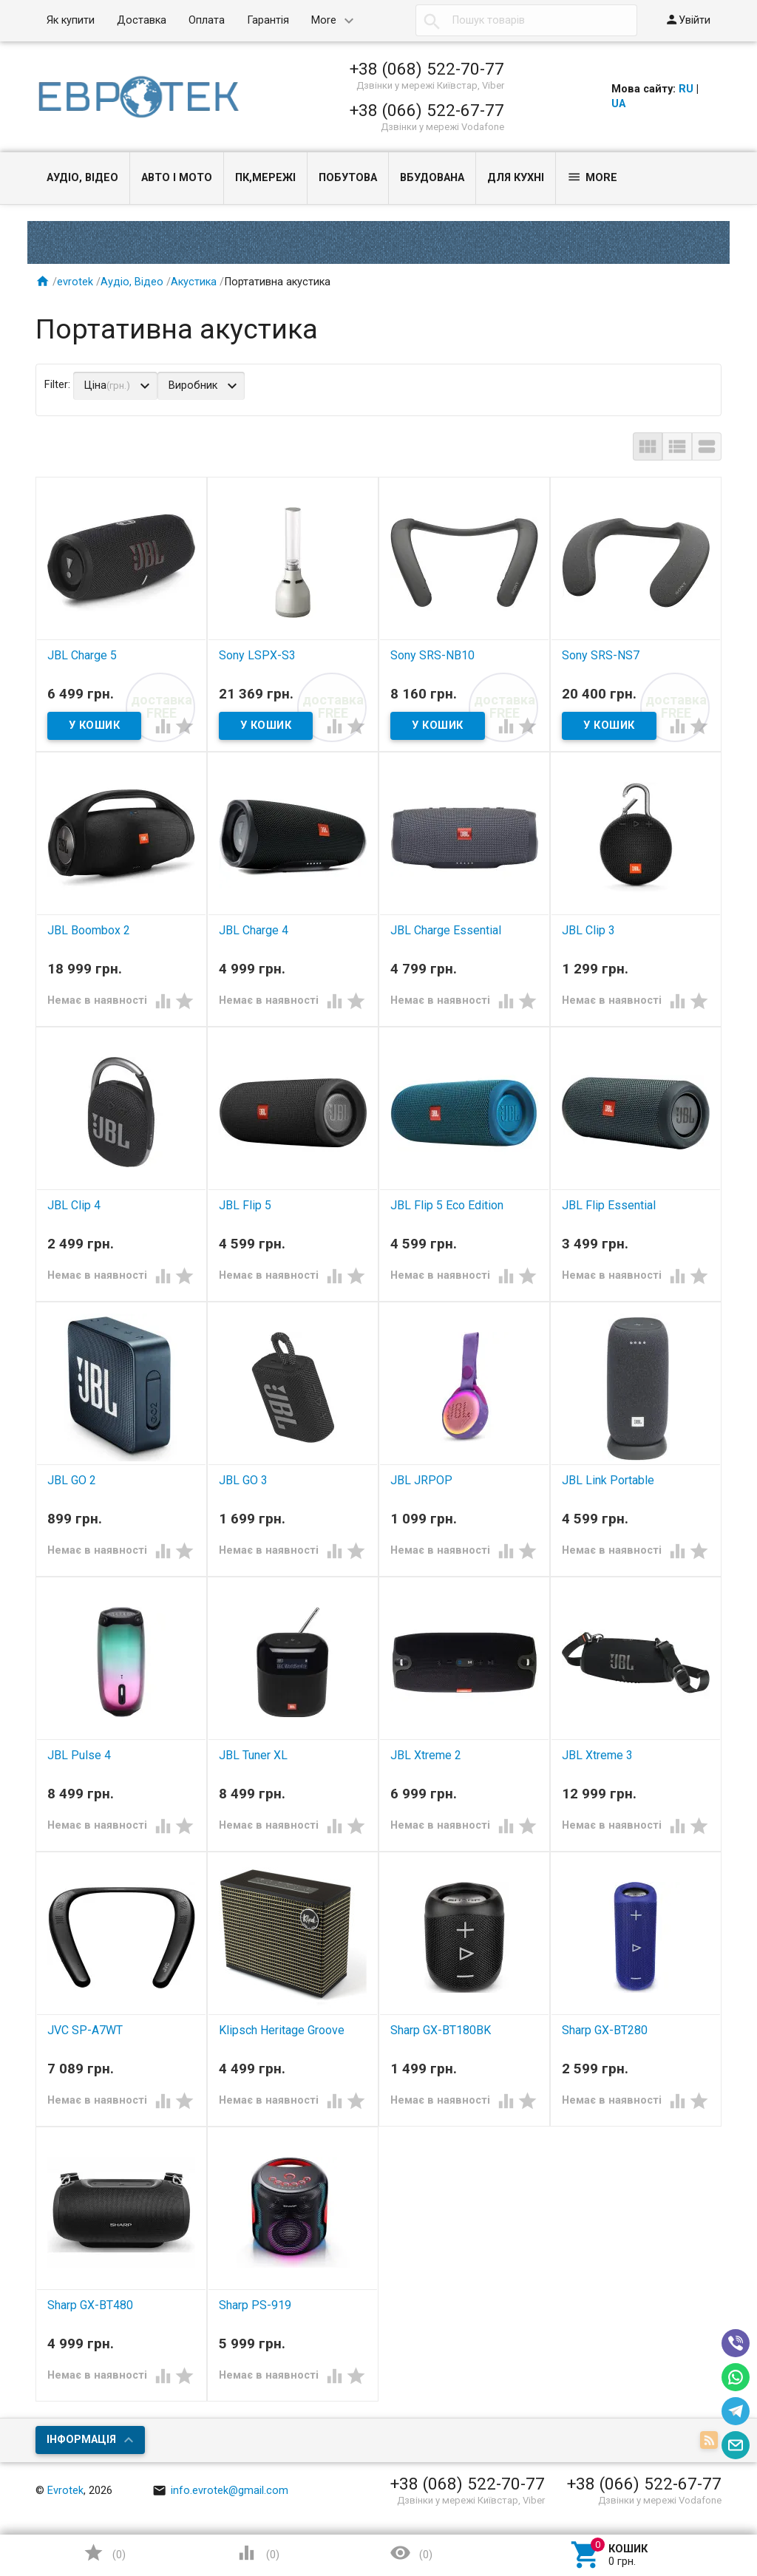 The height and width of the screenshot is (2576, 757). What do you see at coordinates (265, 177) in the screenshot?
I see `ПК,мережі` at bounding box center [265, 177].